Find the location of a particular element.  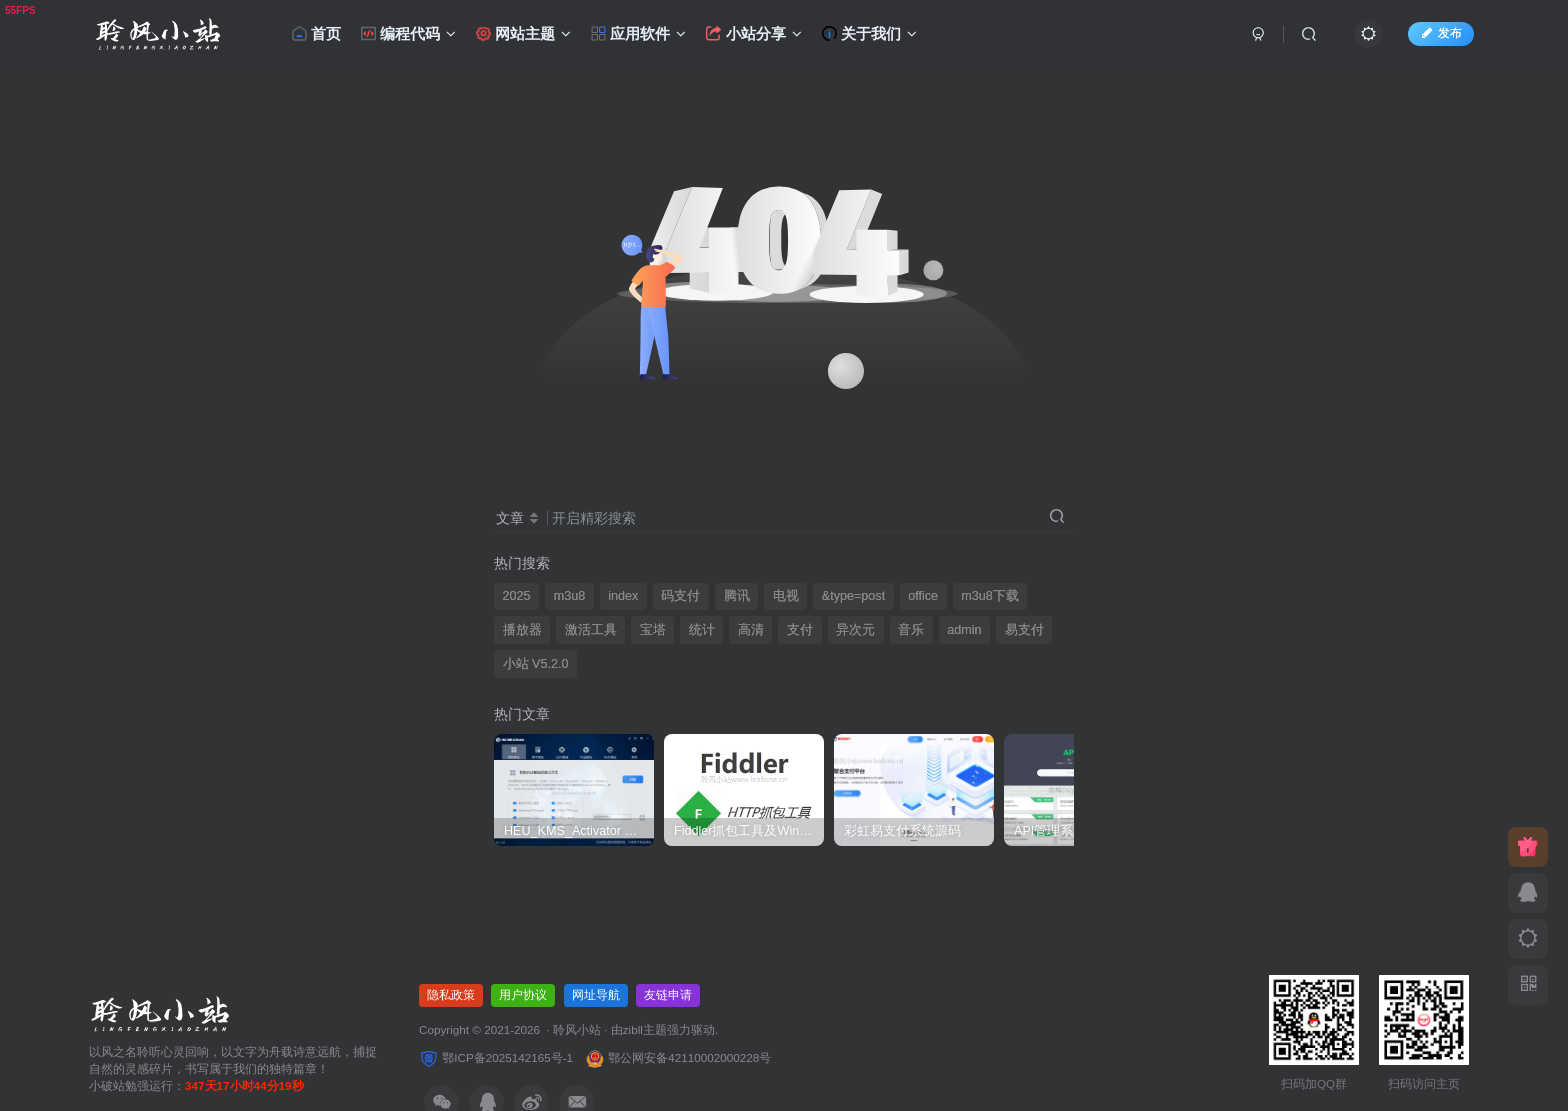

关于我们 is located at coordinates (869, 33).